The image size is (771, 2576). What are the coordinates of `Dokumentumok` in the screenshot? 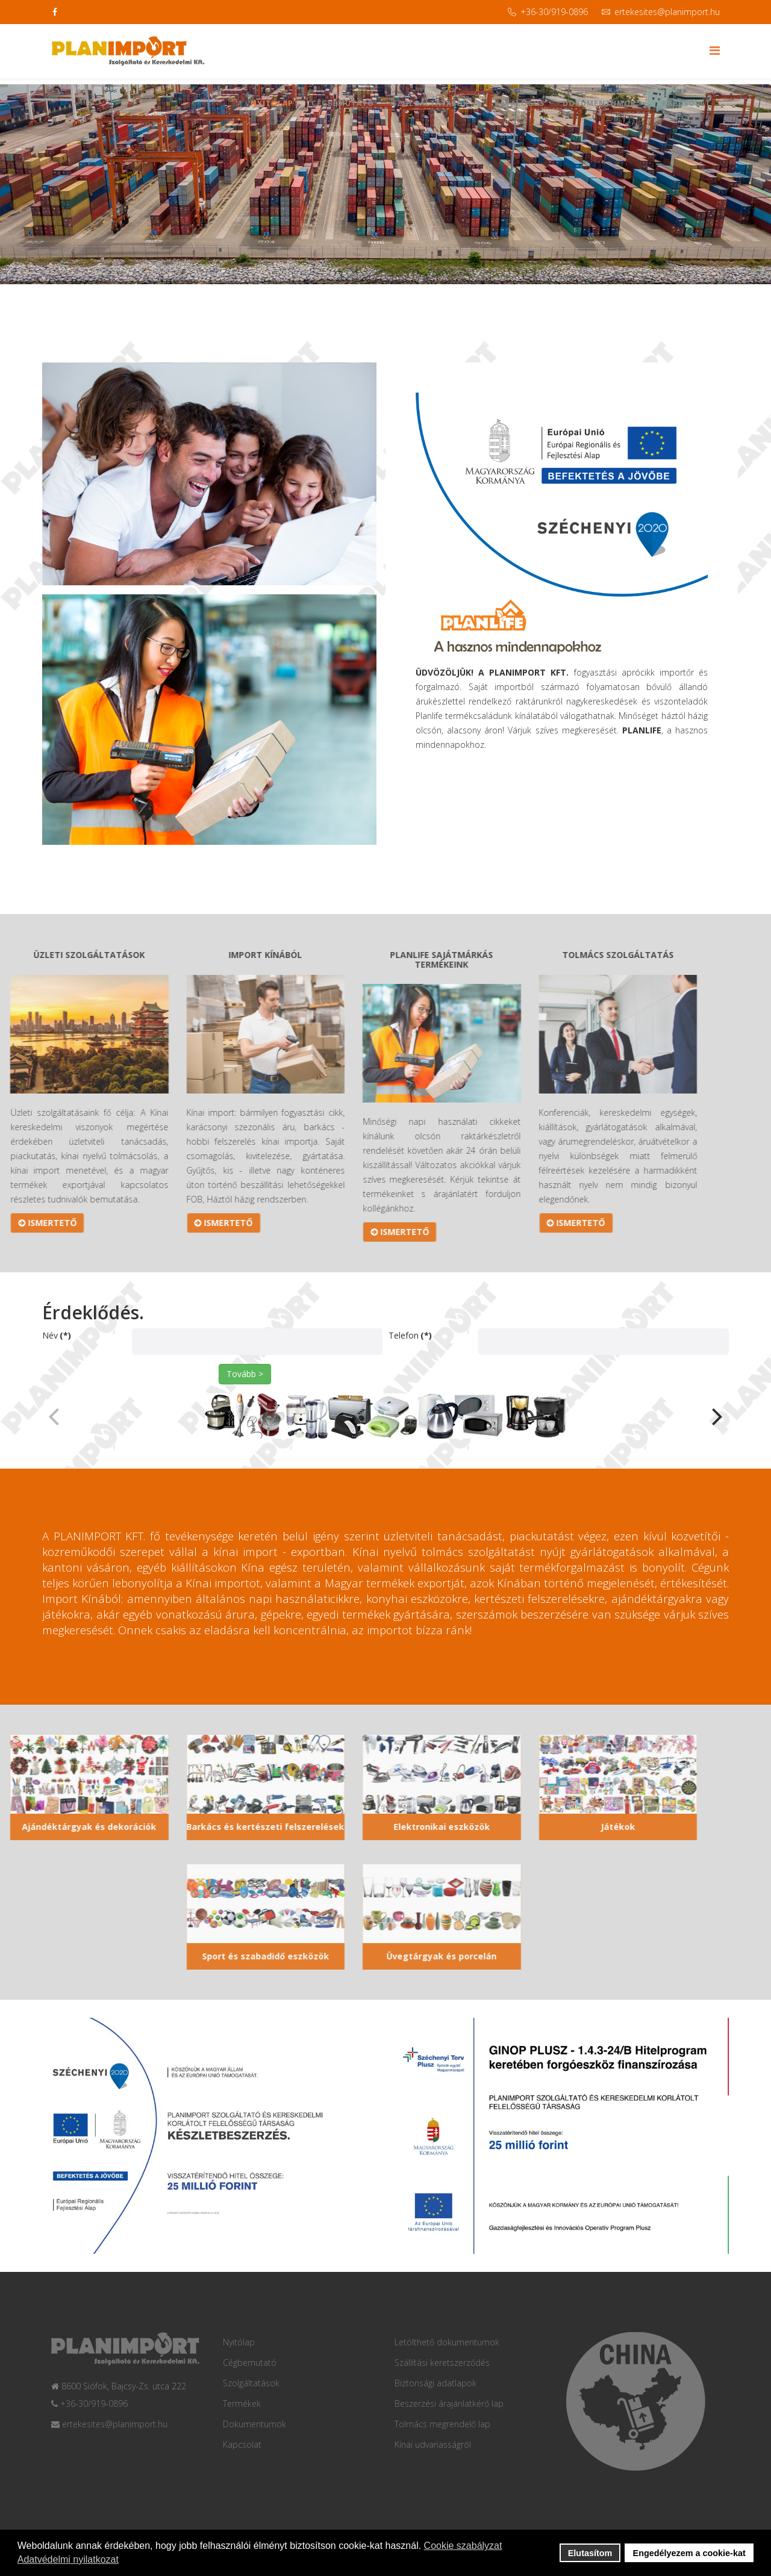 It's located at (599, 103).